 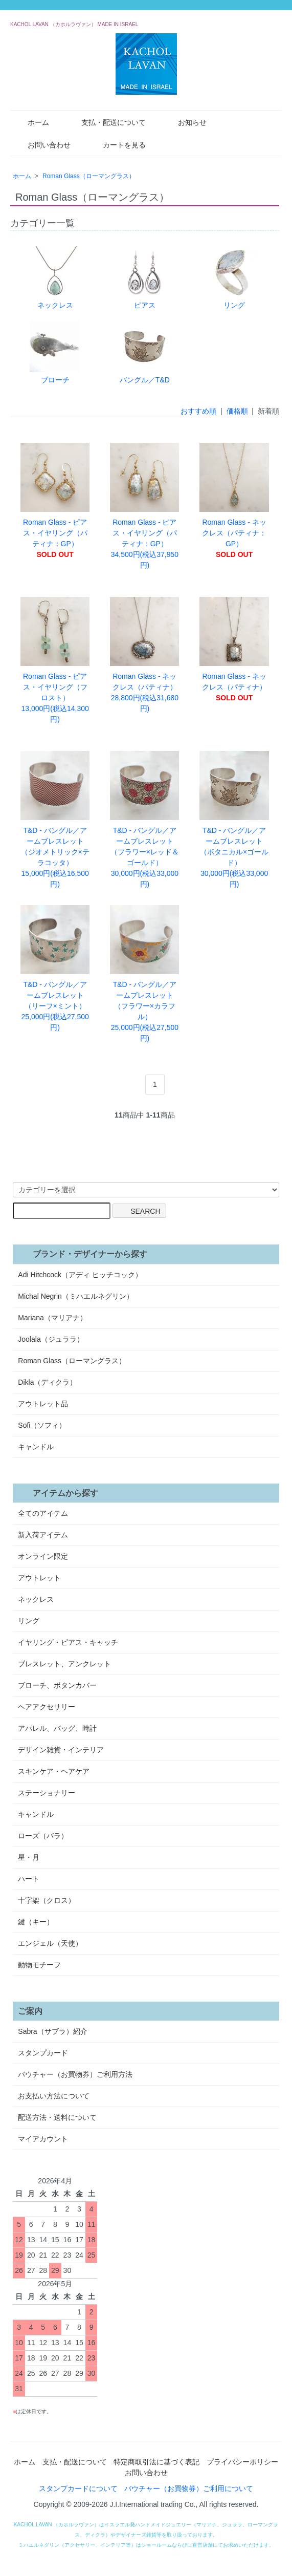 I want to click on ブローチ, so click(x=55, y=352).